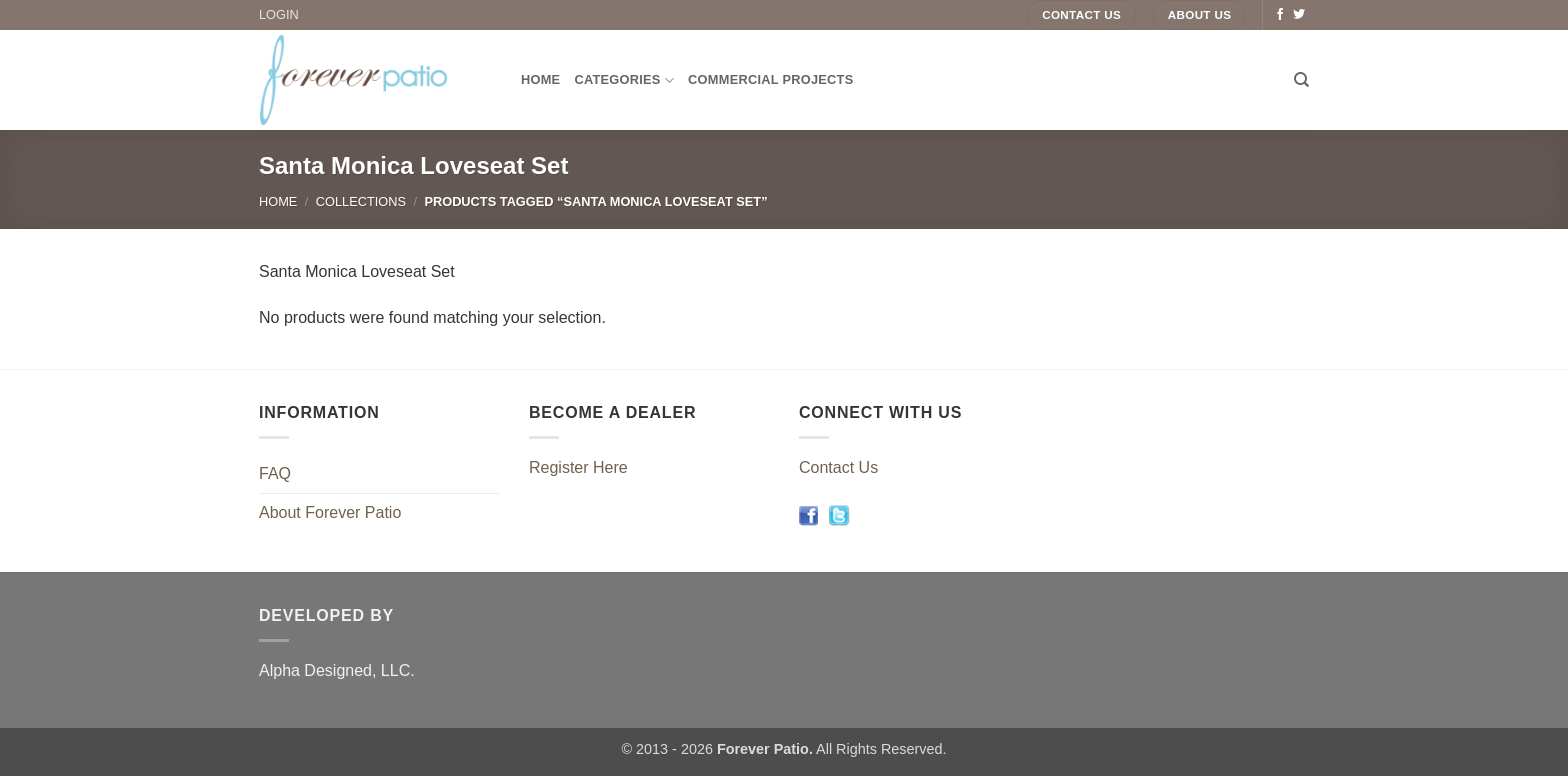 Image resolution: width=1568 pixels, height=776 pixels. I want to click on [Follow on Twitter], so click(1299, 15).